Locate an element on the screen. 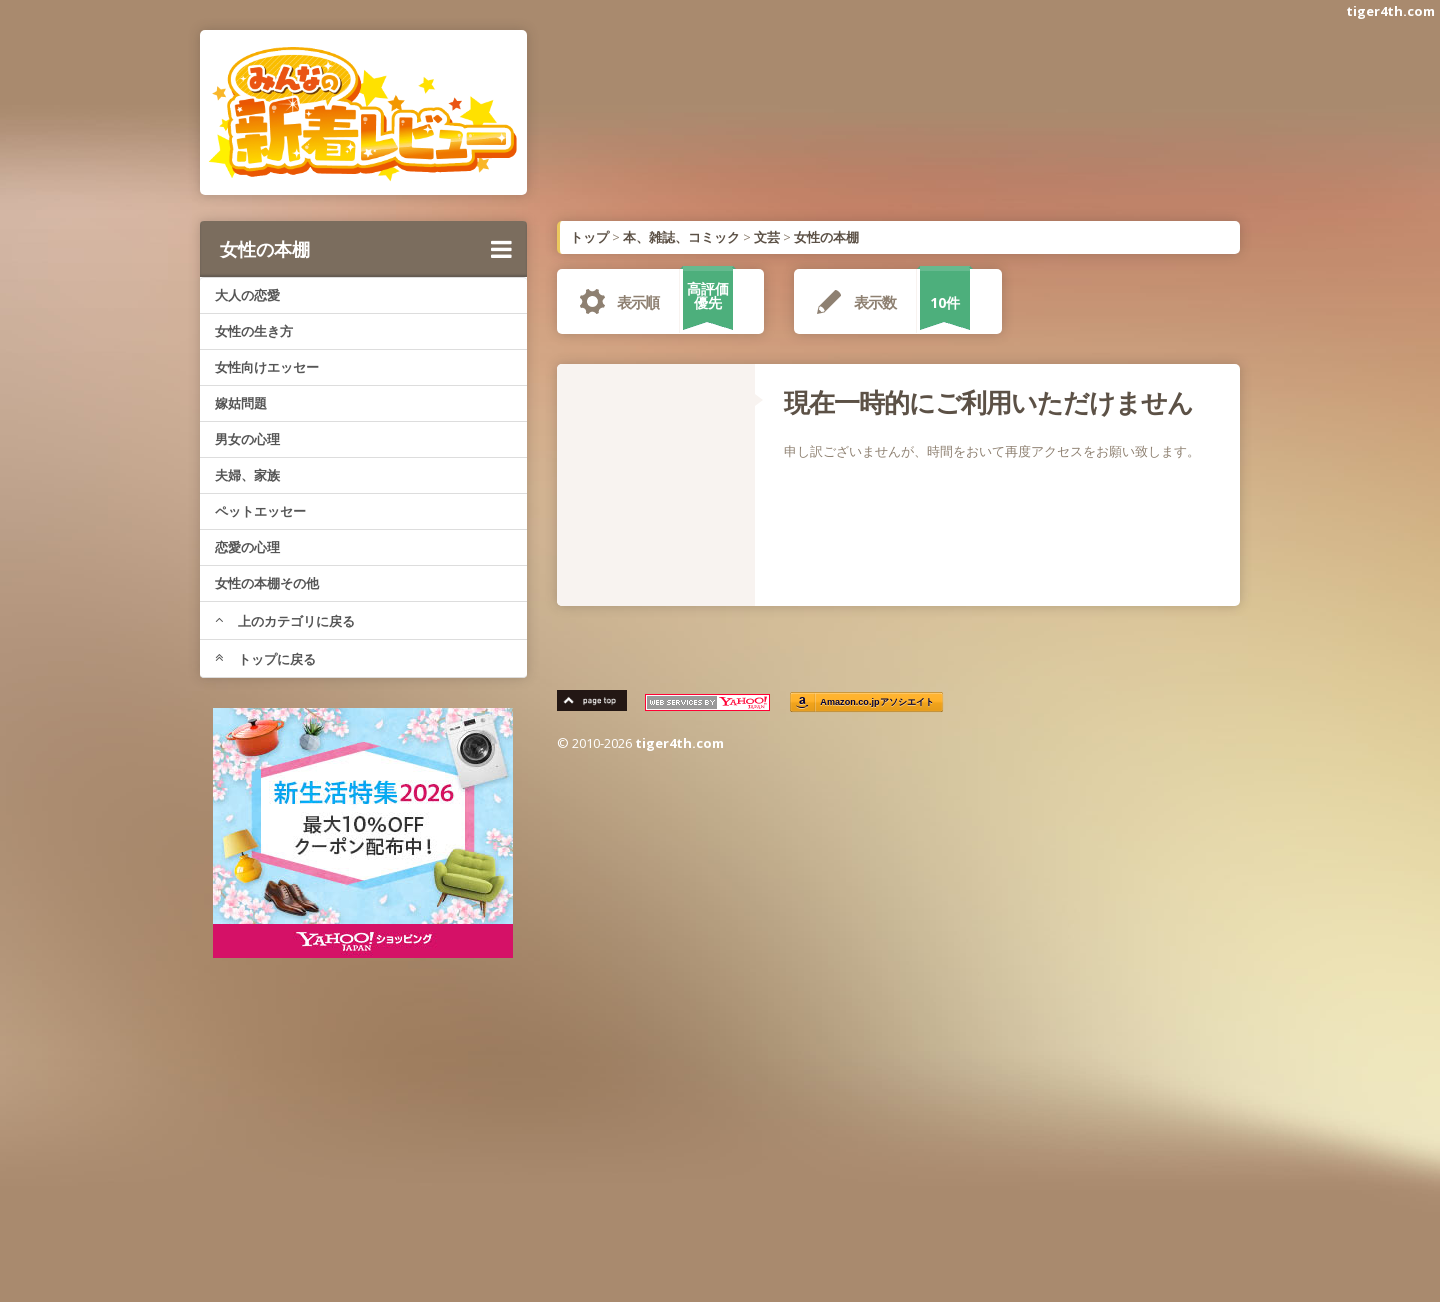 The image size is (1440, 1302). 嫁姑問題 is located at coordinates (241, 403).